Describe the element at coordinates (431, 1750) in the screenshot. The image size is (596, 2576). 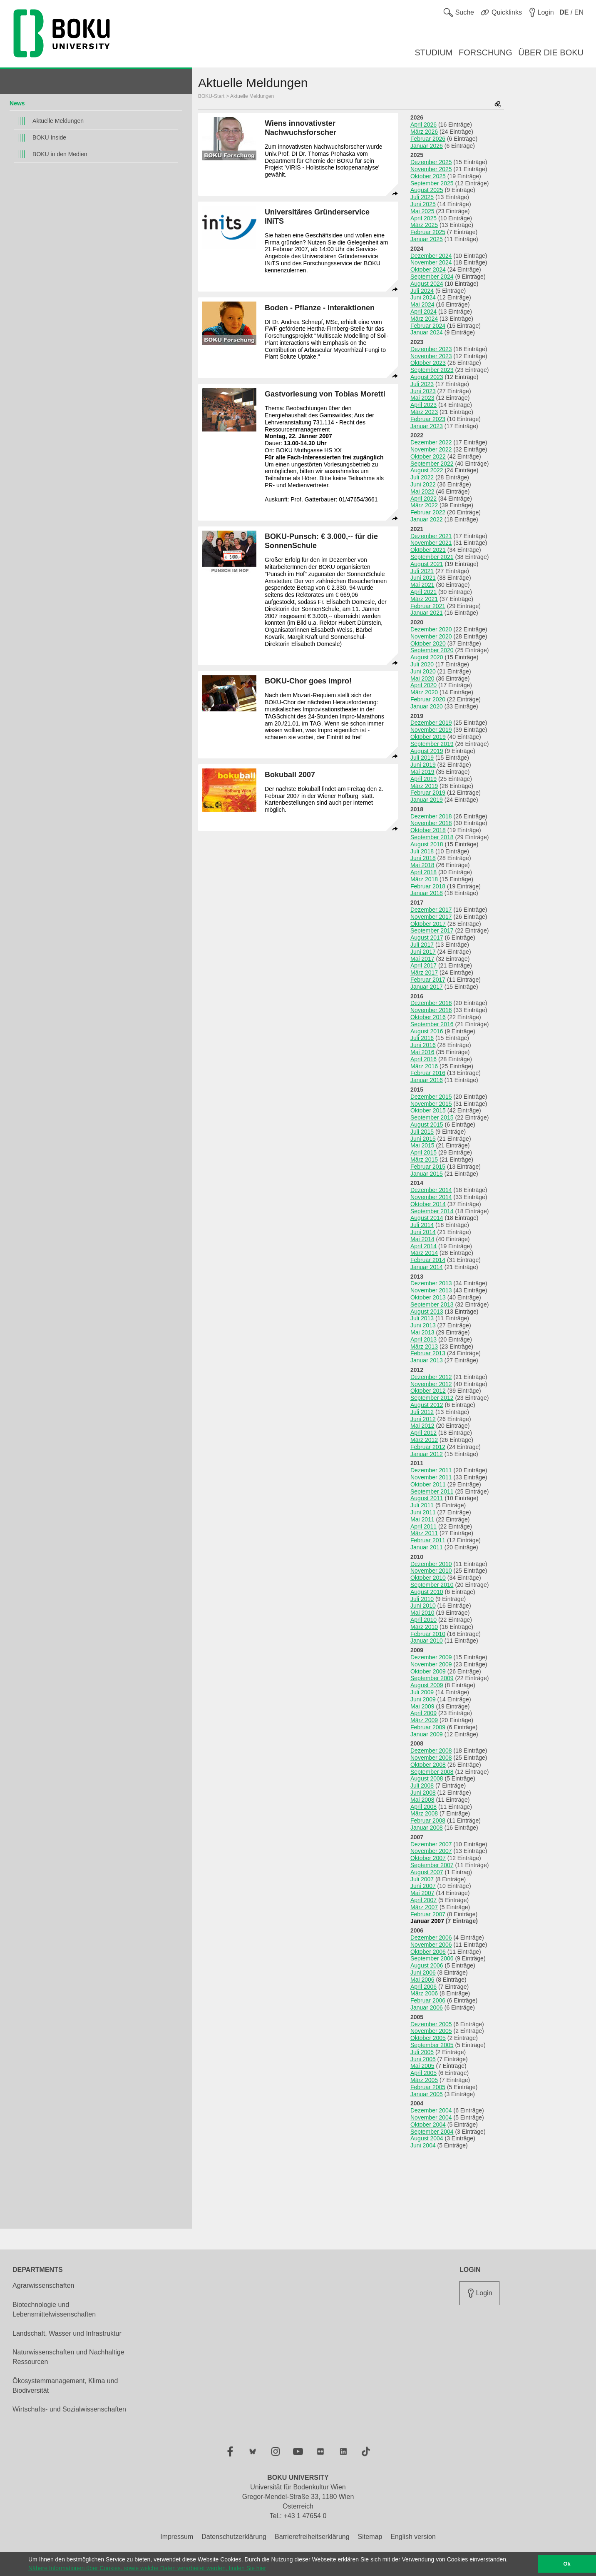
I see `Dezember 2008` at that location.